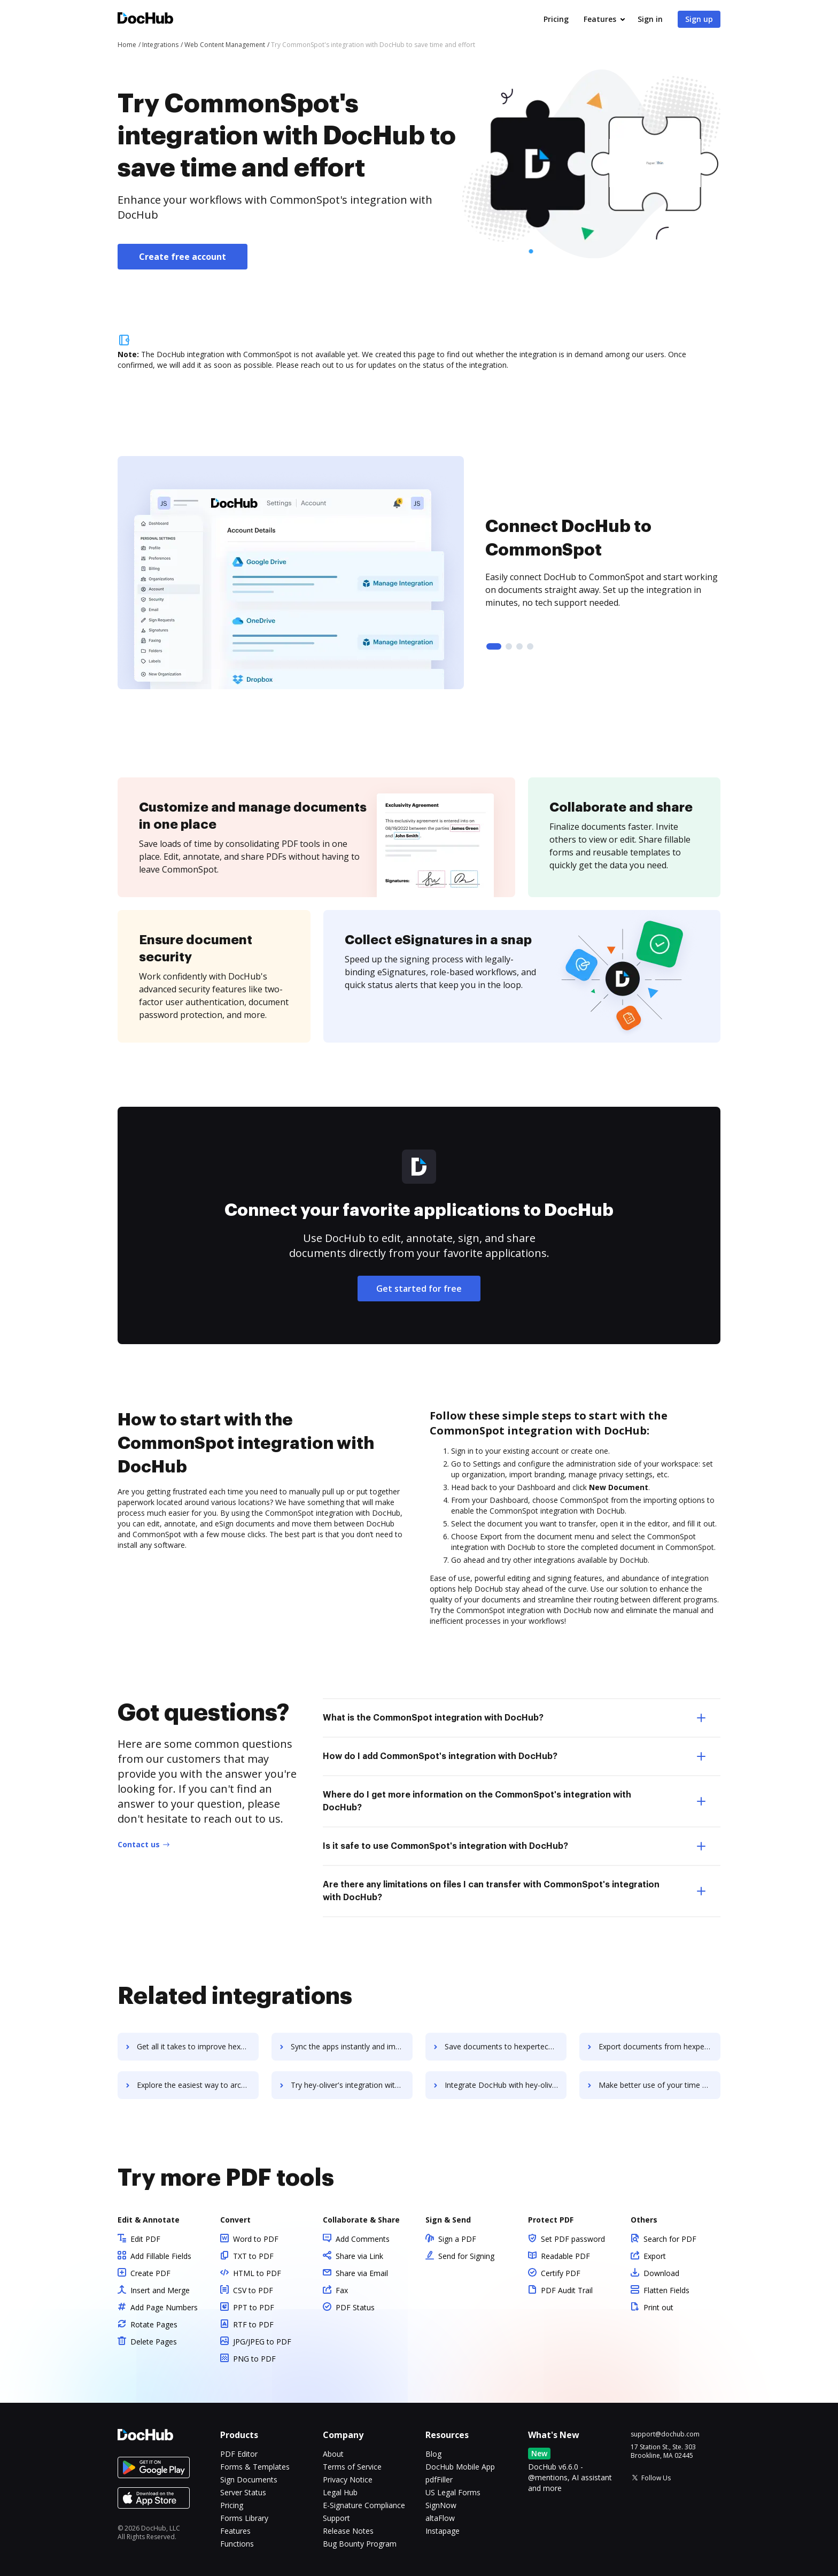 The width and height of the screenshot is (838, 2576). What do you see at coordinates (573, 2239) in the screenshot?
I see `Set PDF password` at bounding box center [573, 2239].